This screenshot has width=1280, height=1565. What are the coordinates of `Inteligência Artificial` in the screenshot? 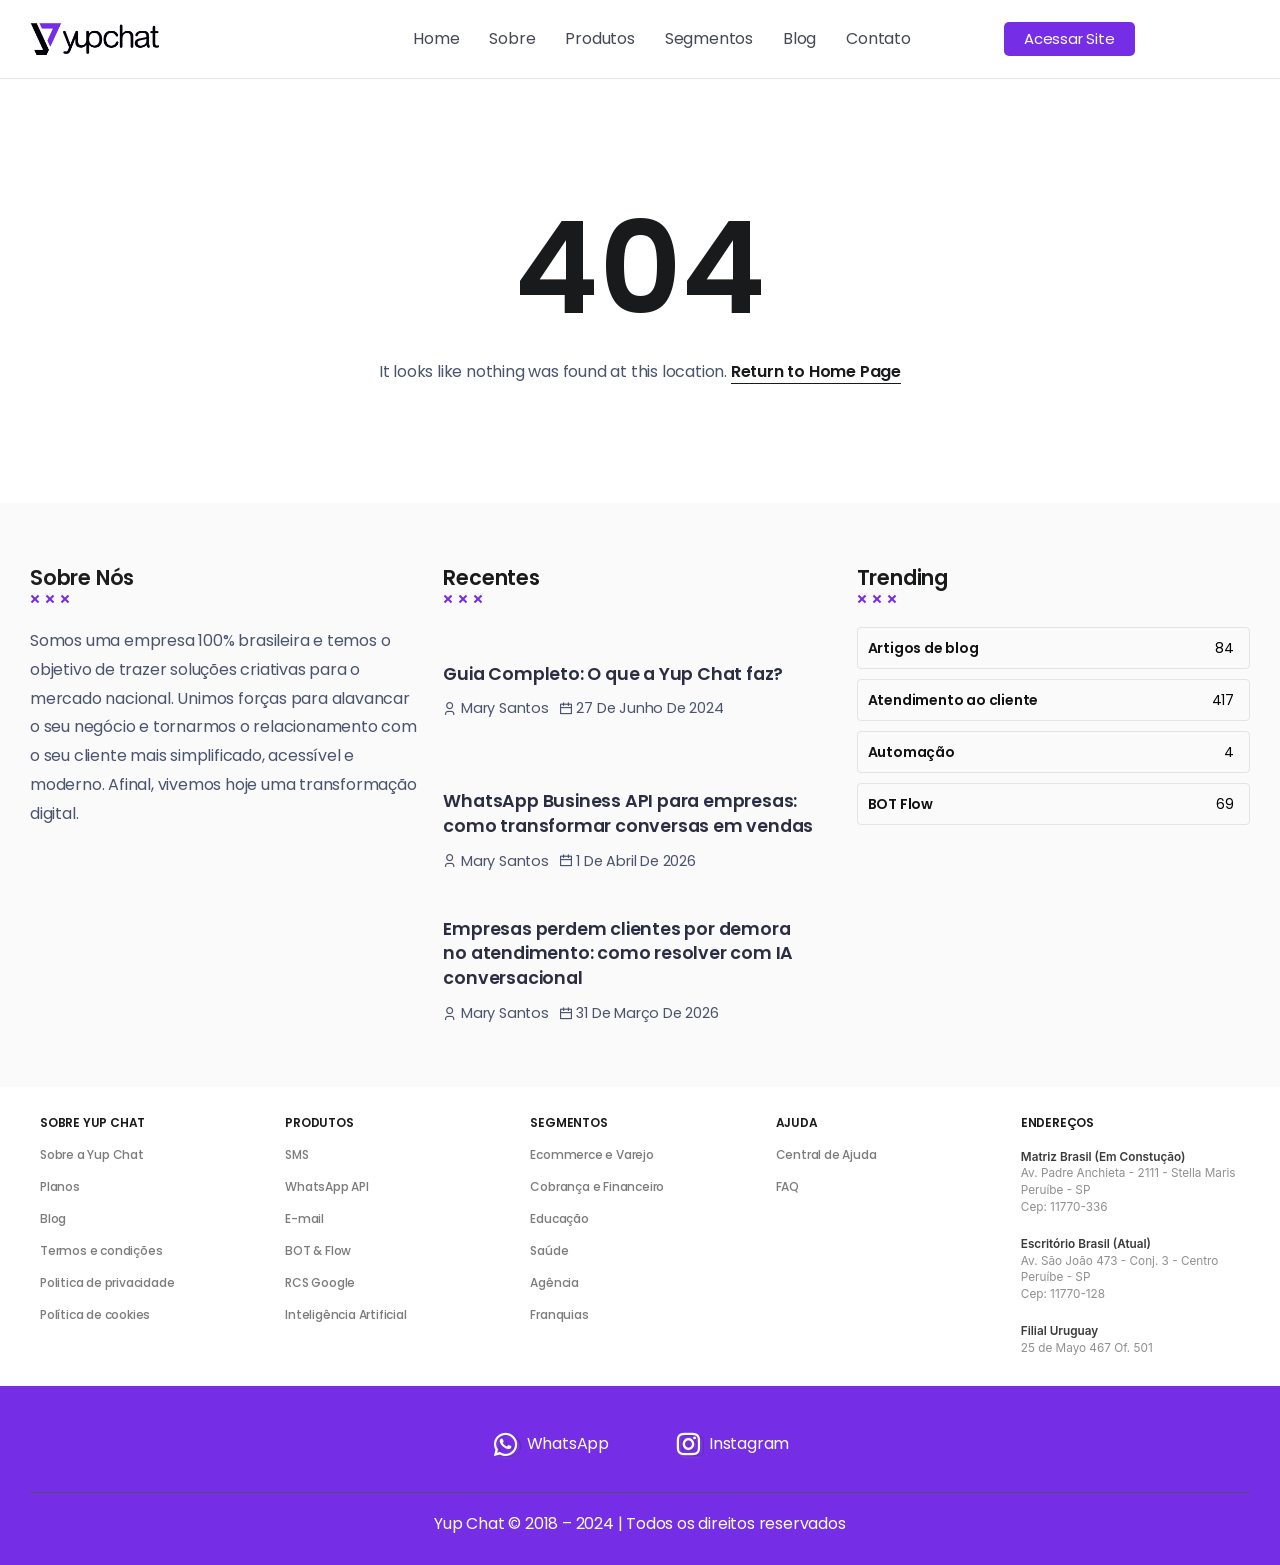 It's located at (345, 1314).